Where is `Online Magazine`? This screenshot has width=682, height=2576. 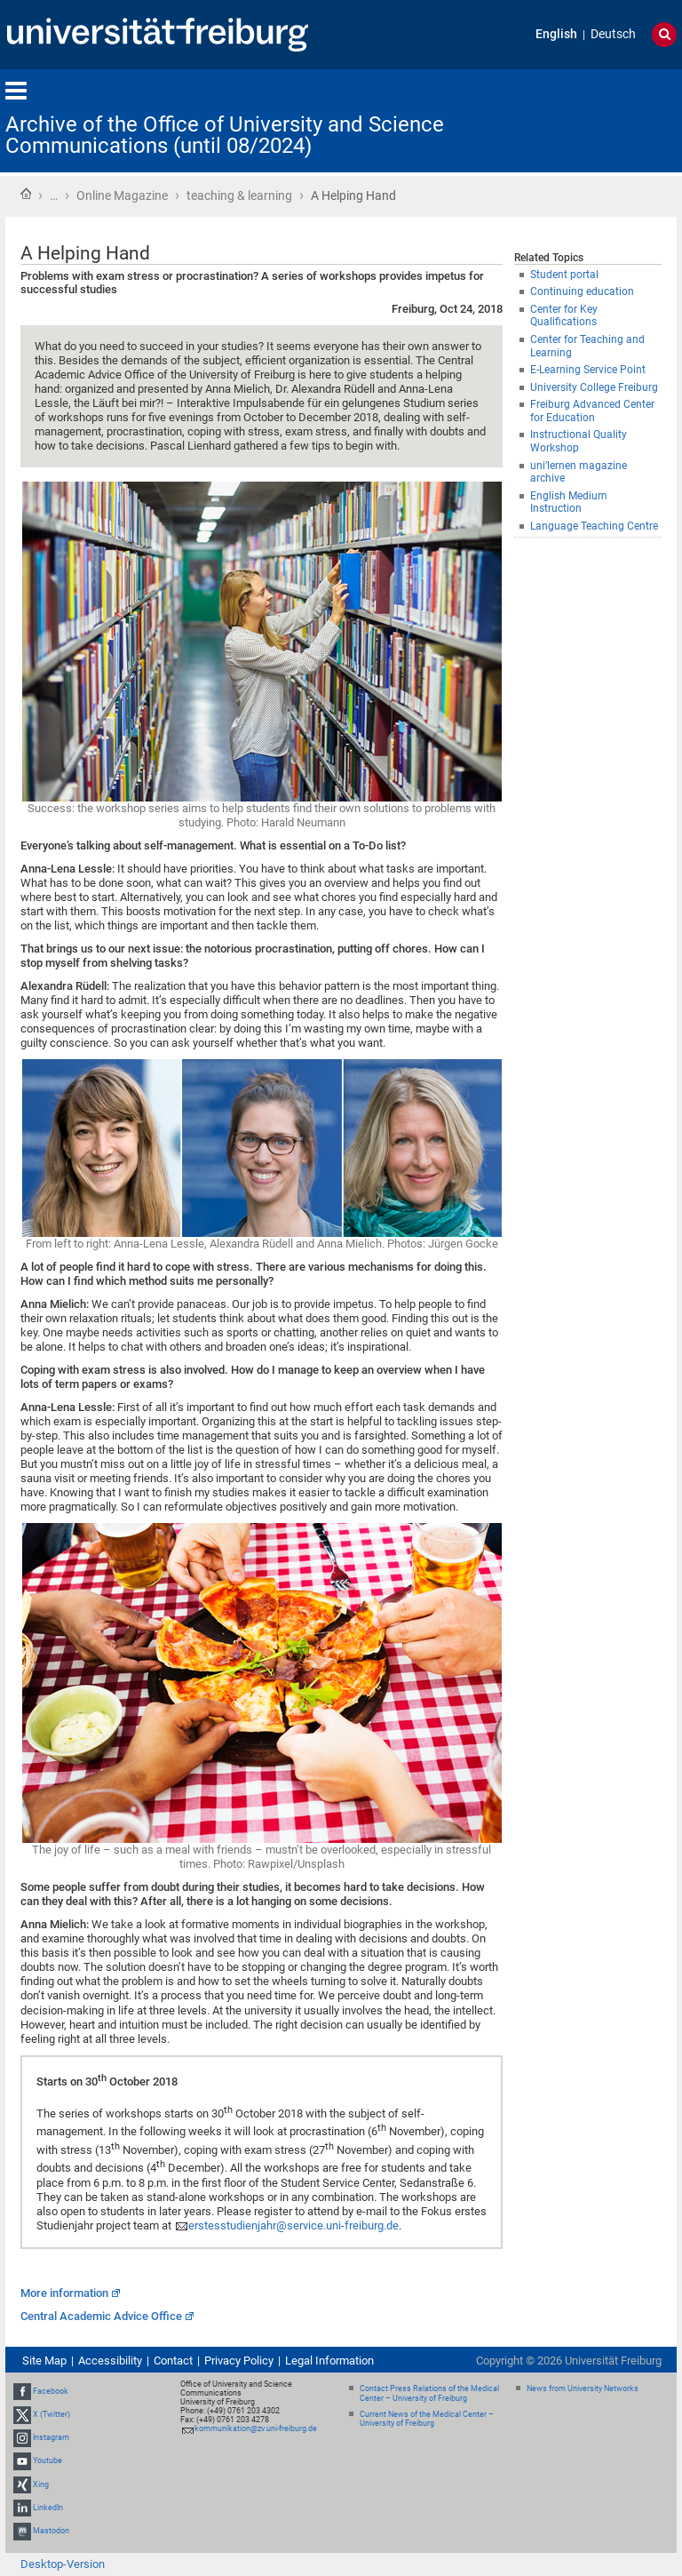
Online Magazine is located at coordinates (122, 195).